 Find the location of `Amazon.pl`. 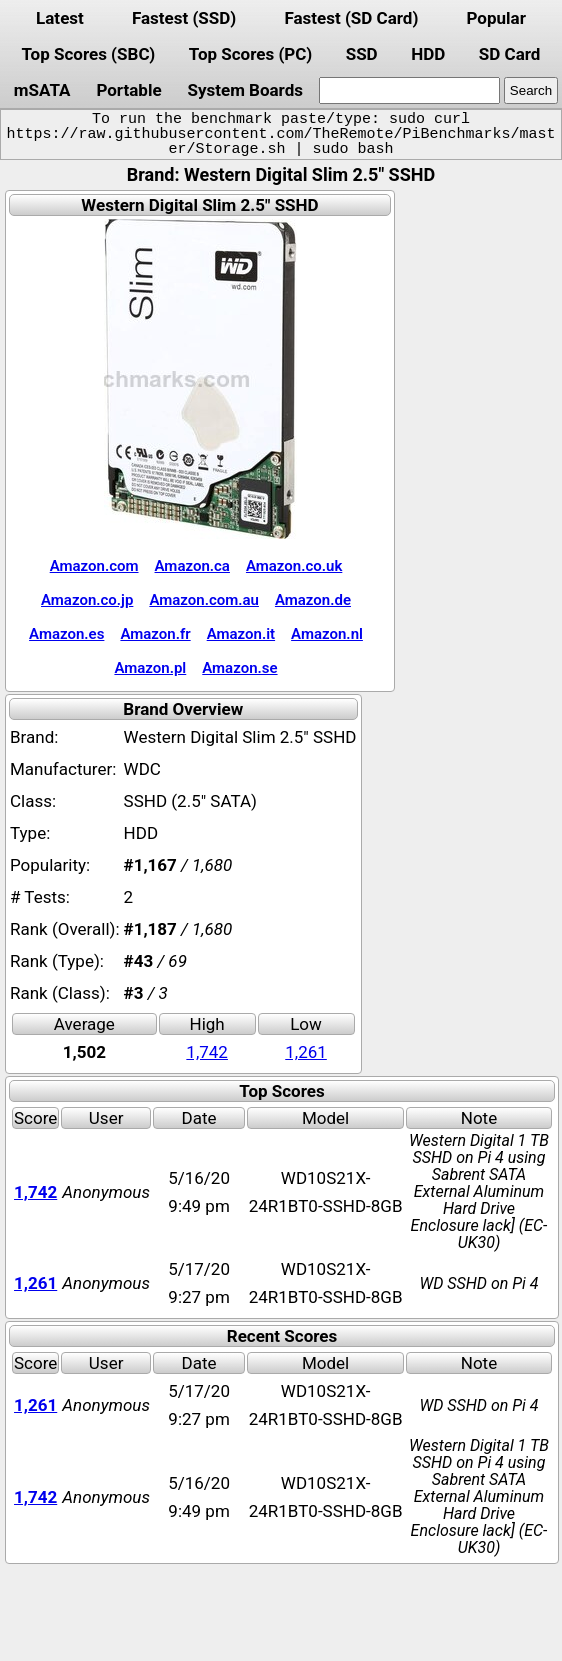

Amazon.pl is located at coordinates (150, 668).